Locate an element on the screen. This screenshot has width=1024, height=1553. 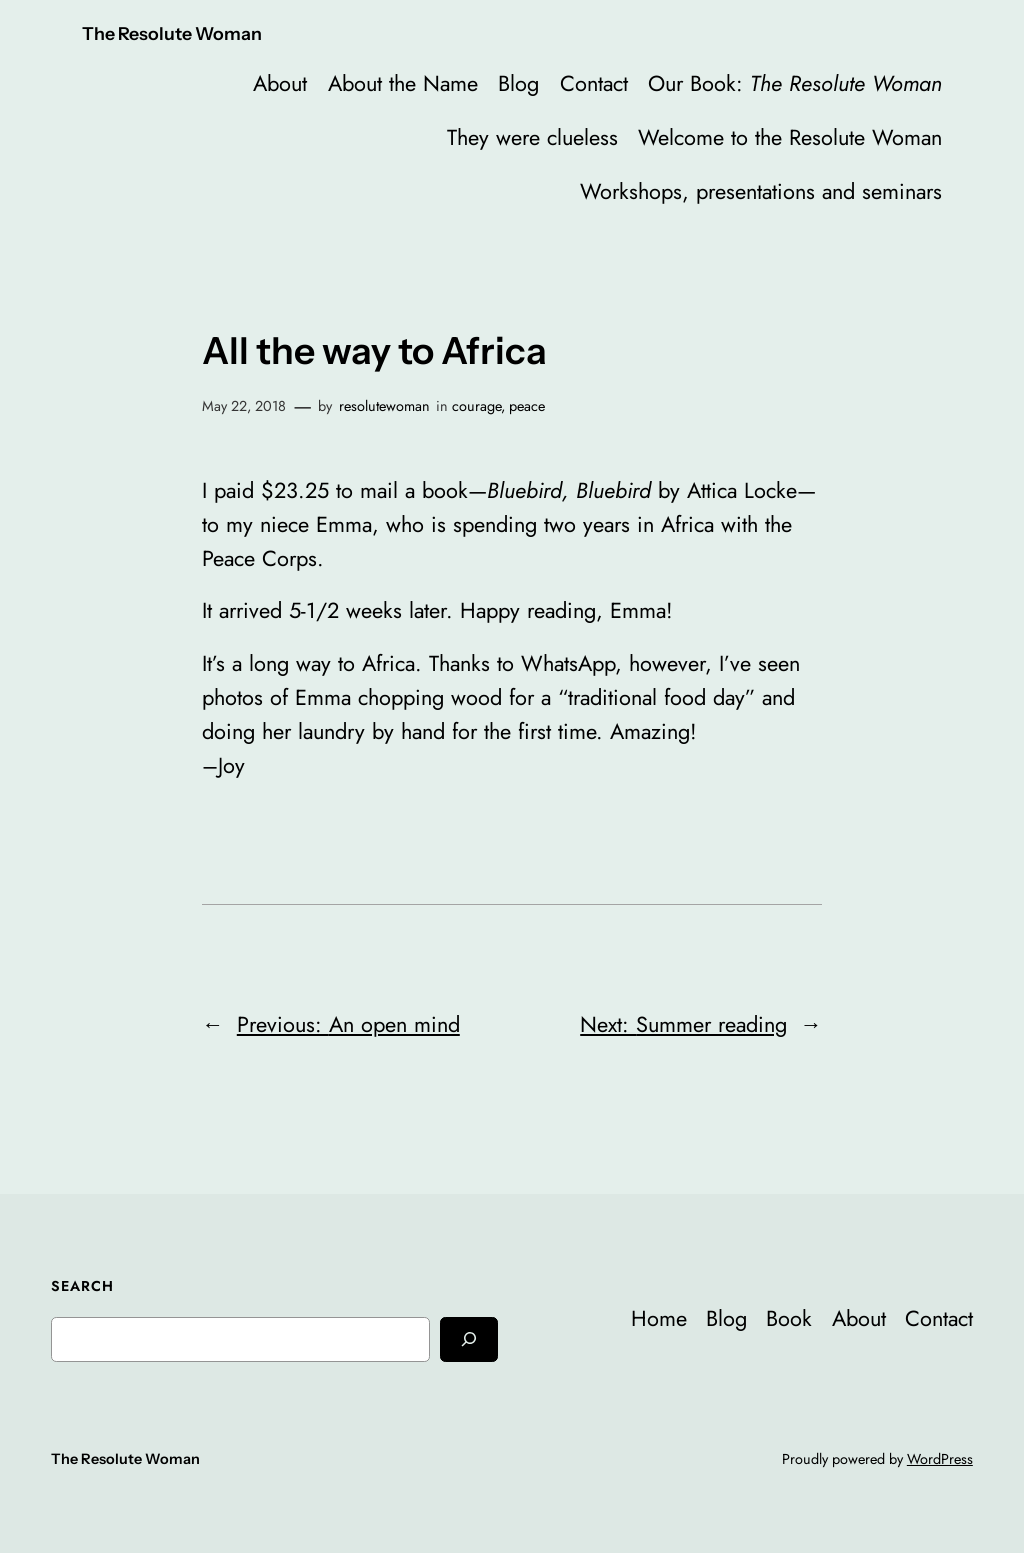
The Resolute Woman is located at coordinates (172, 33).